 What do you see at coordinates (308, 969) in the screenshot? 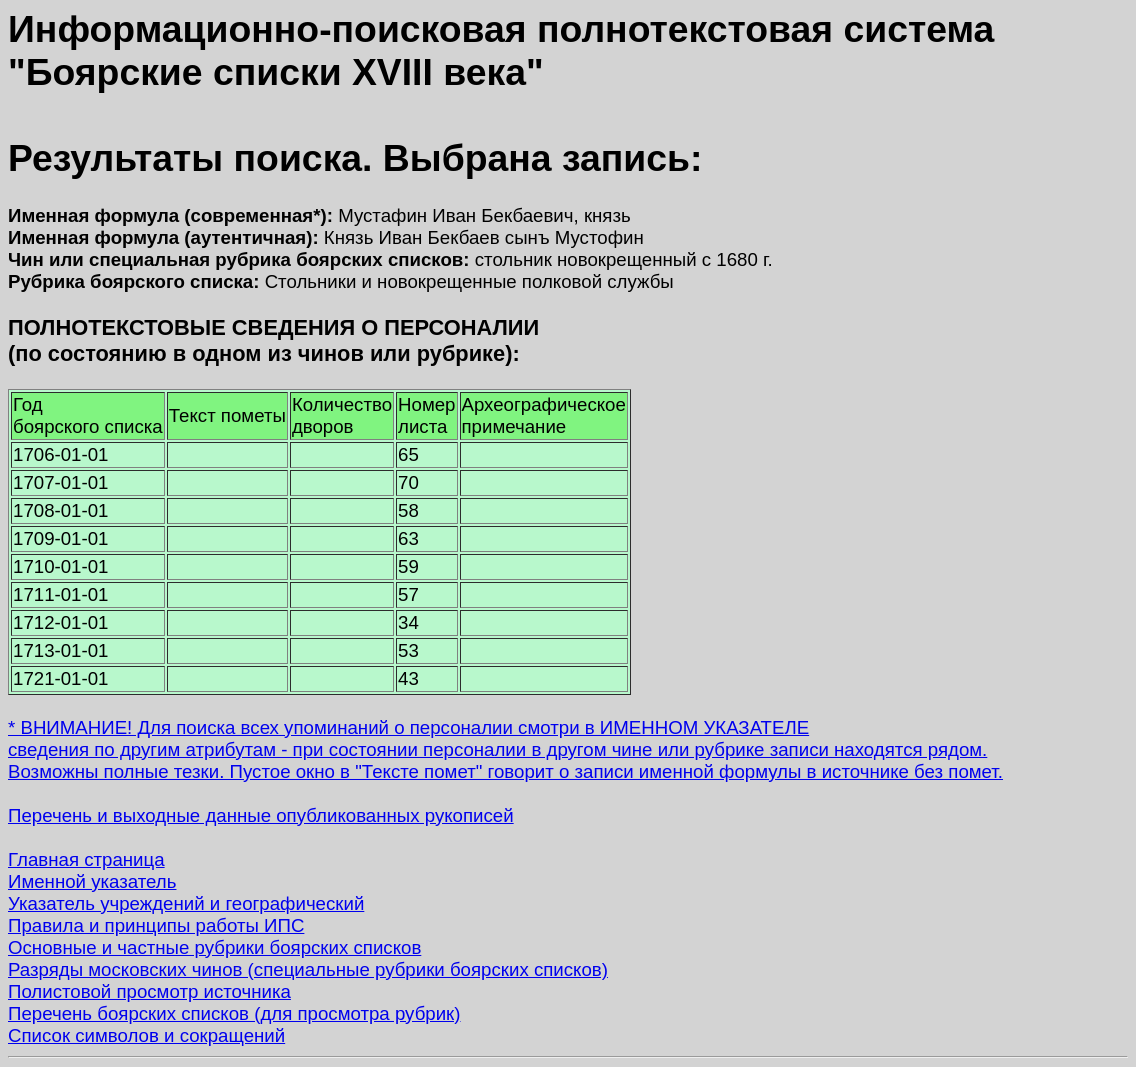
I see `Разряды московских чинов (специальные рубрики боярских списков)` at bounding box center [308, 969].